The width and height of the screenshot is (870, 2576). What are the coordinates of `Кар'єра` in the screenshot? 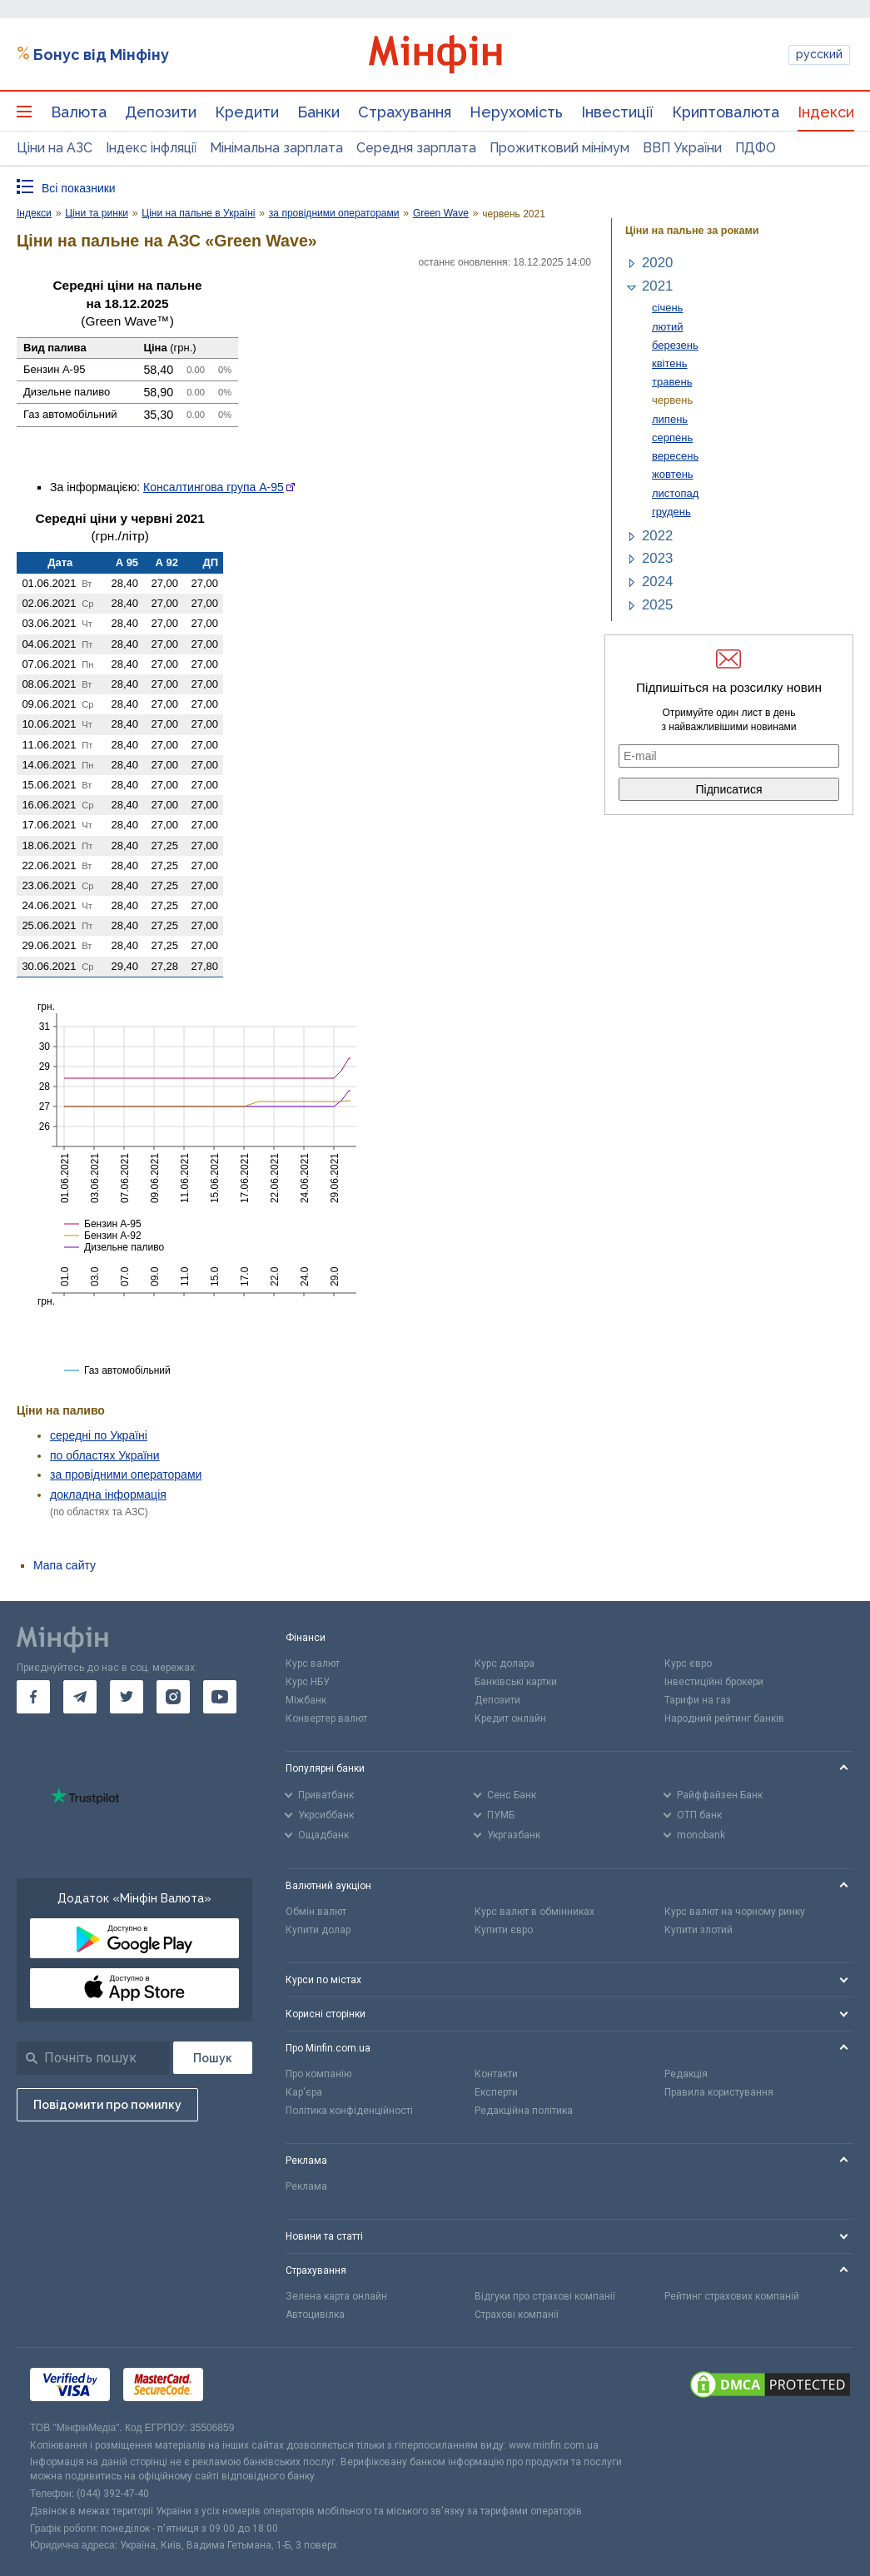 It's located at (304, 2092).